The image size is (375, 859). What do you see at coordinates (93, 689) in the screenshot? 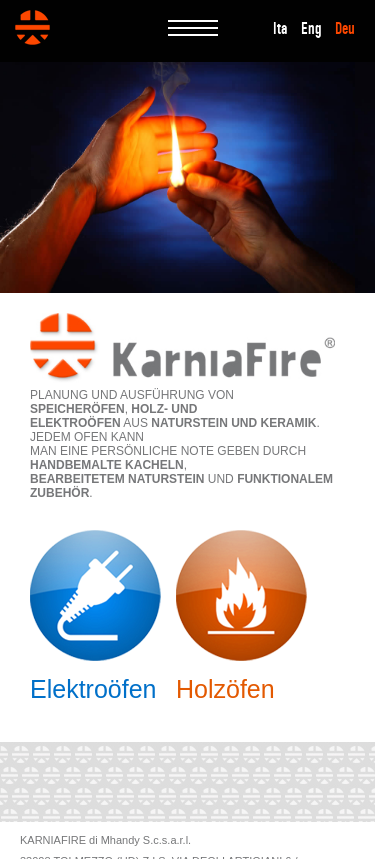
I see `Elektroöfen` at bounding box center [93, 689].